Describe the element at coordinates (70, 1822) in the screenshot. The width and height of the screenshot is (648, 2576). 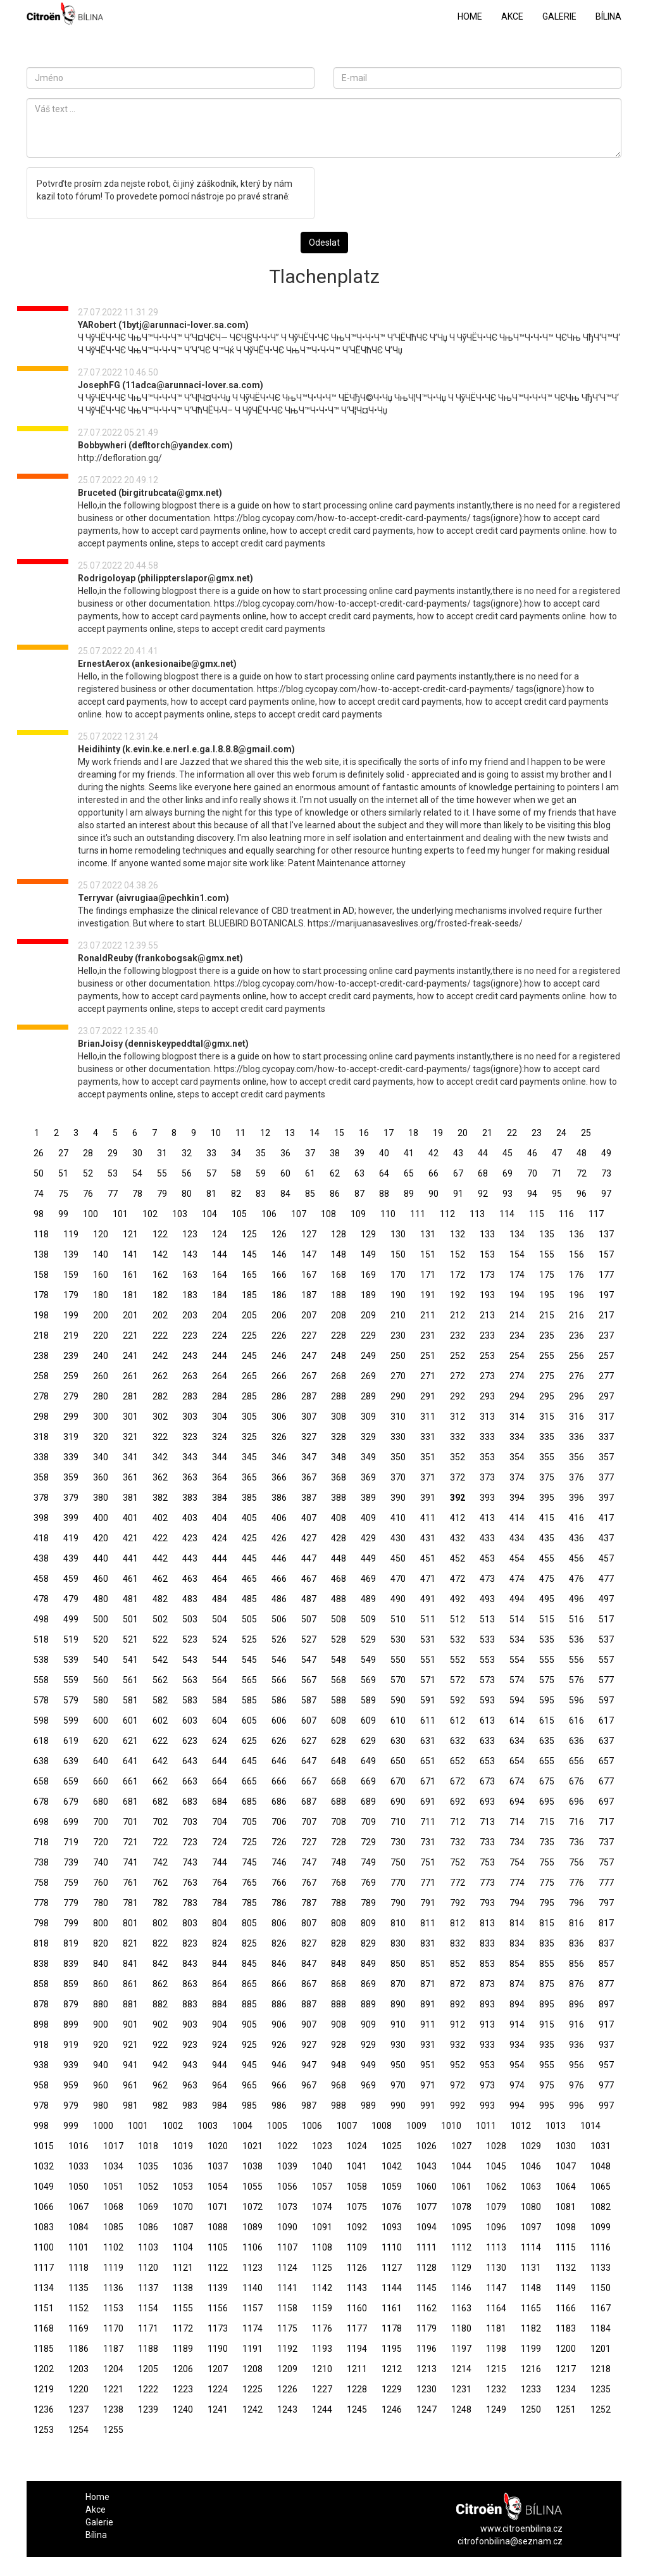
I see `699` at that location.